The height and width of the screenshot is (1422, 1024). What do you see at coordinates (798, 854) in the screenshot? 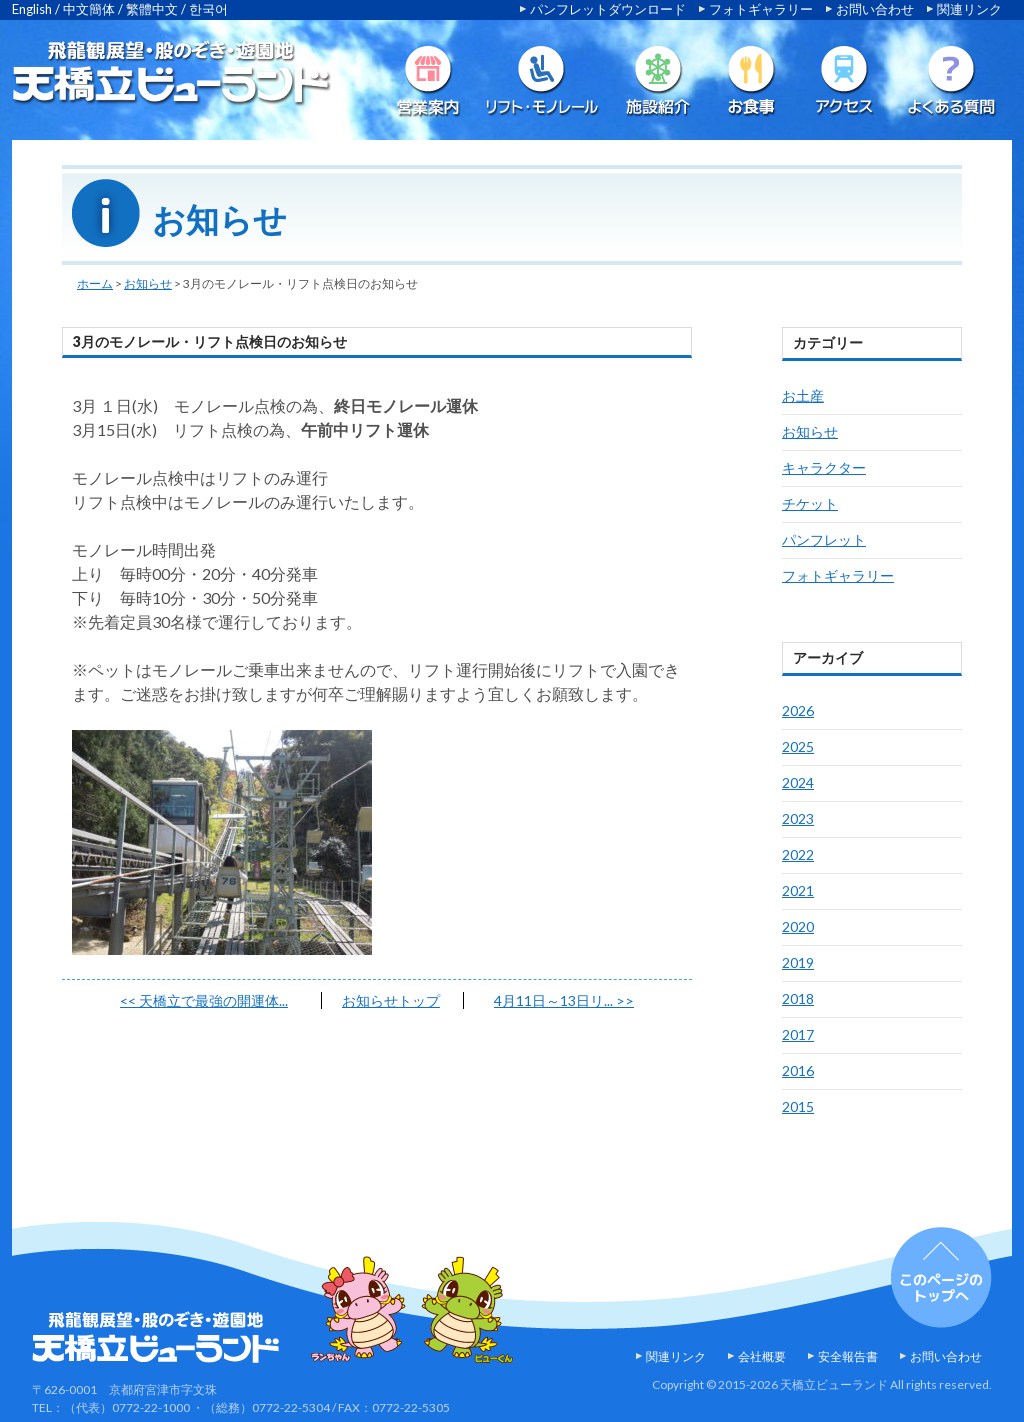
I see `2022` at bounding box center [798, 854].